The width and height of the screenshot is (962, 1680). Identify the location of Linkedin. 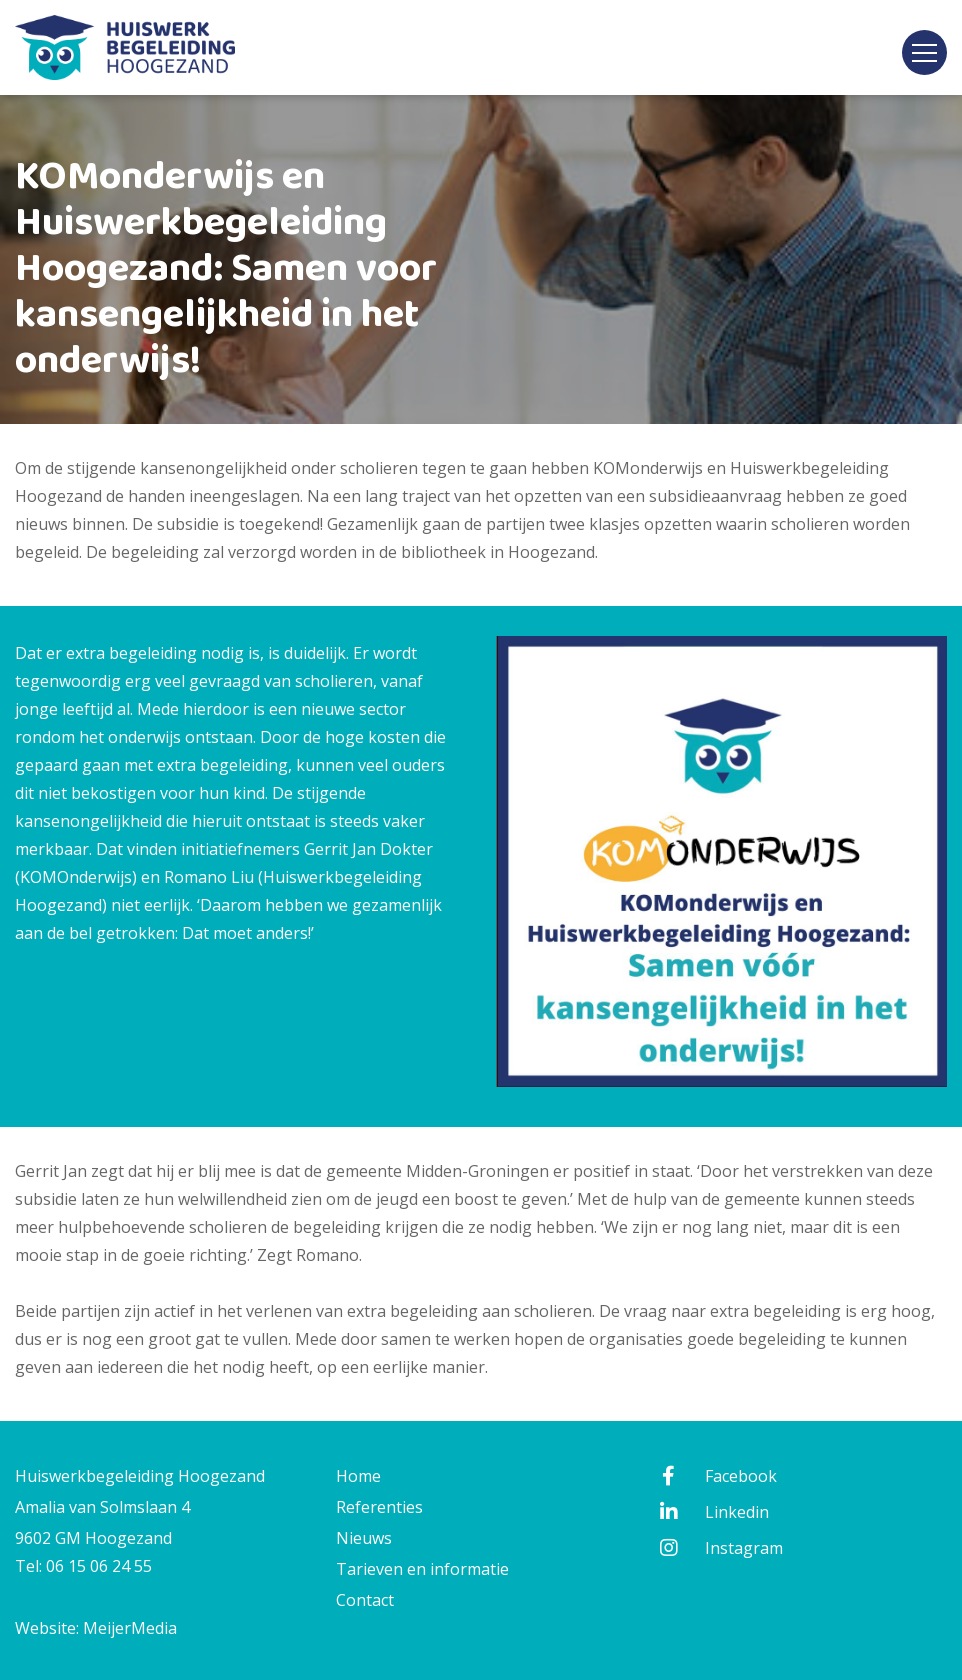
(712, 1512).